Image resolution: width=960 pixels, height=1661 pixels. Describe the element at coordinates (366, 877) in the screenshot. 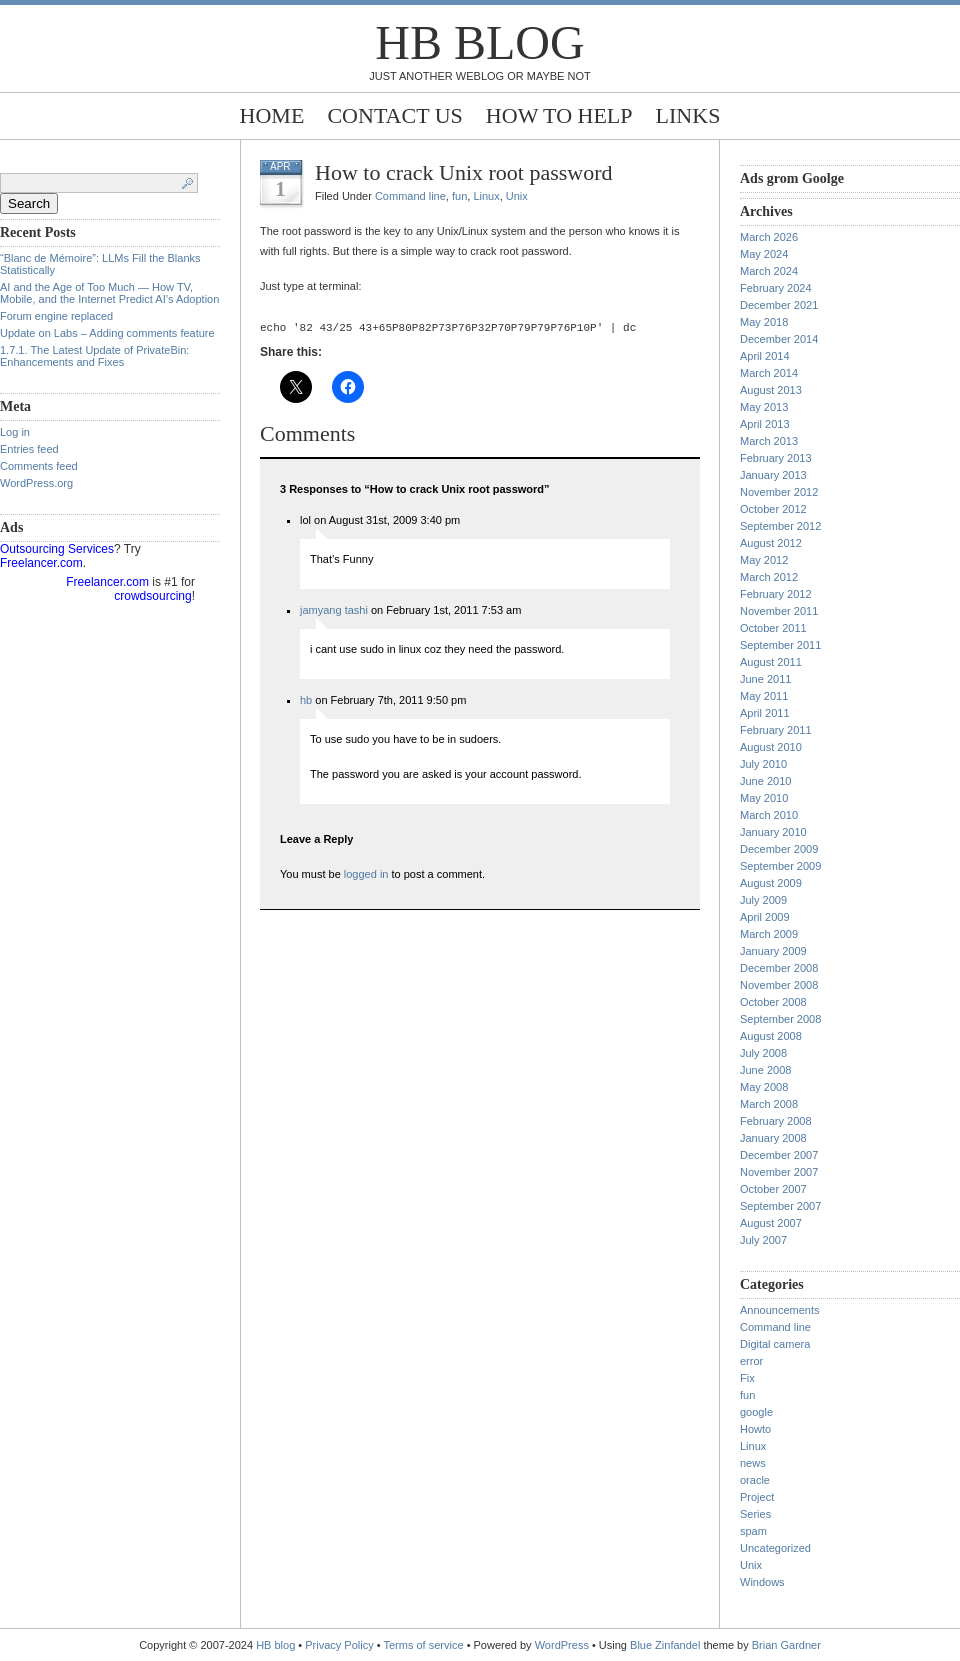

I see `logged in` at that location.